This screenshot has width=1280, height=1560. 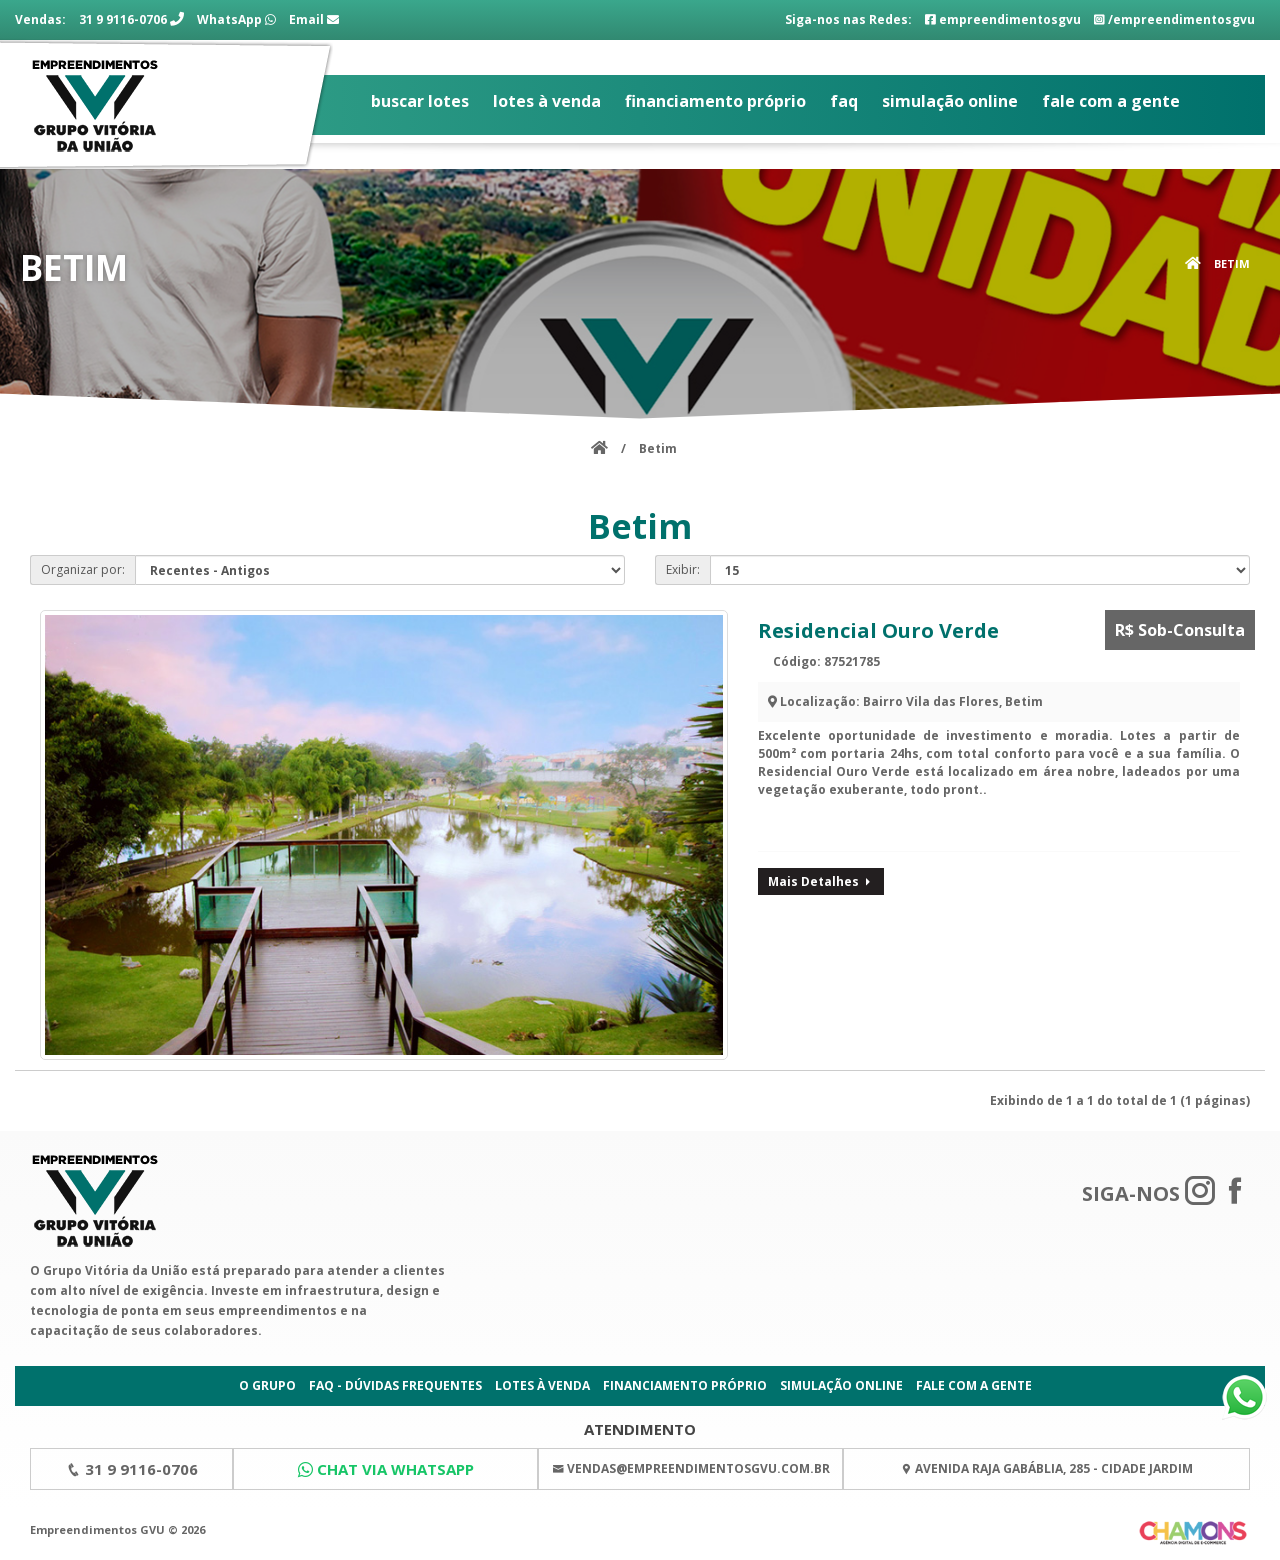 I want to click on Financiamento Próprio, so click(x=715, y=101).